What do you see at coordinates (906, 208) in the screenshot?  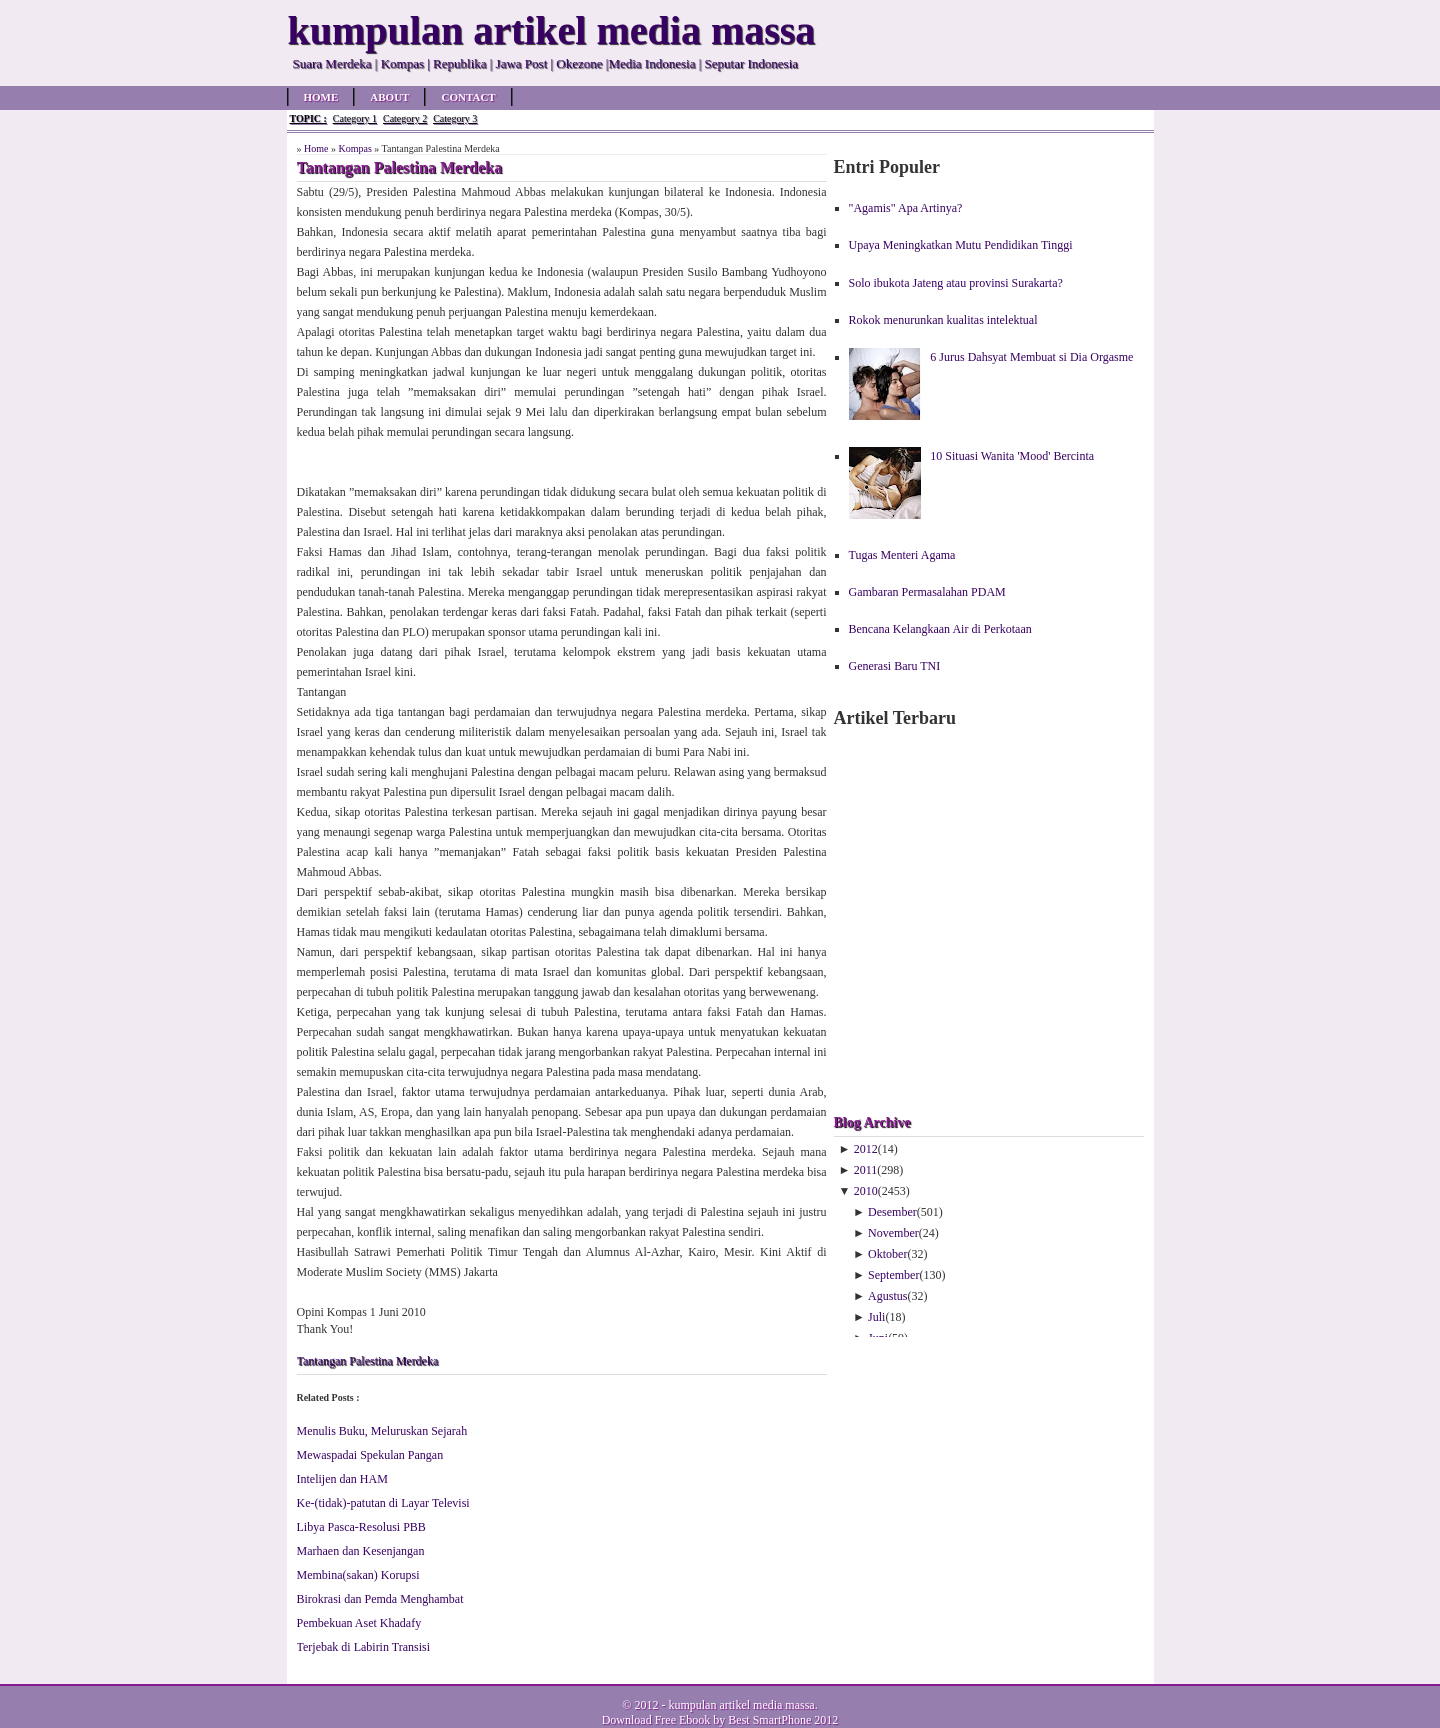 I see `"Agamis" Apa Artinya?` at bounding box center [906, 208].